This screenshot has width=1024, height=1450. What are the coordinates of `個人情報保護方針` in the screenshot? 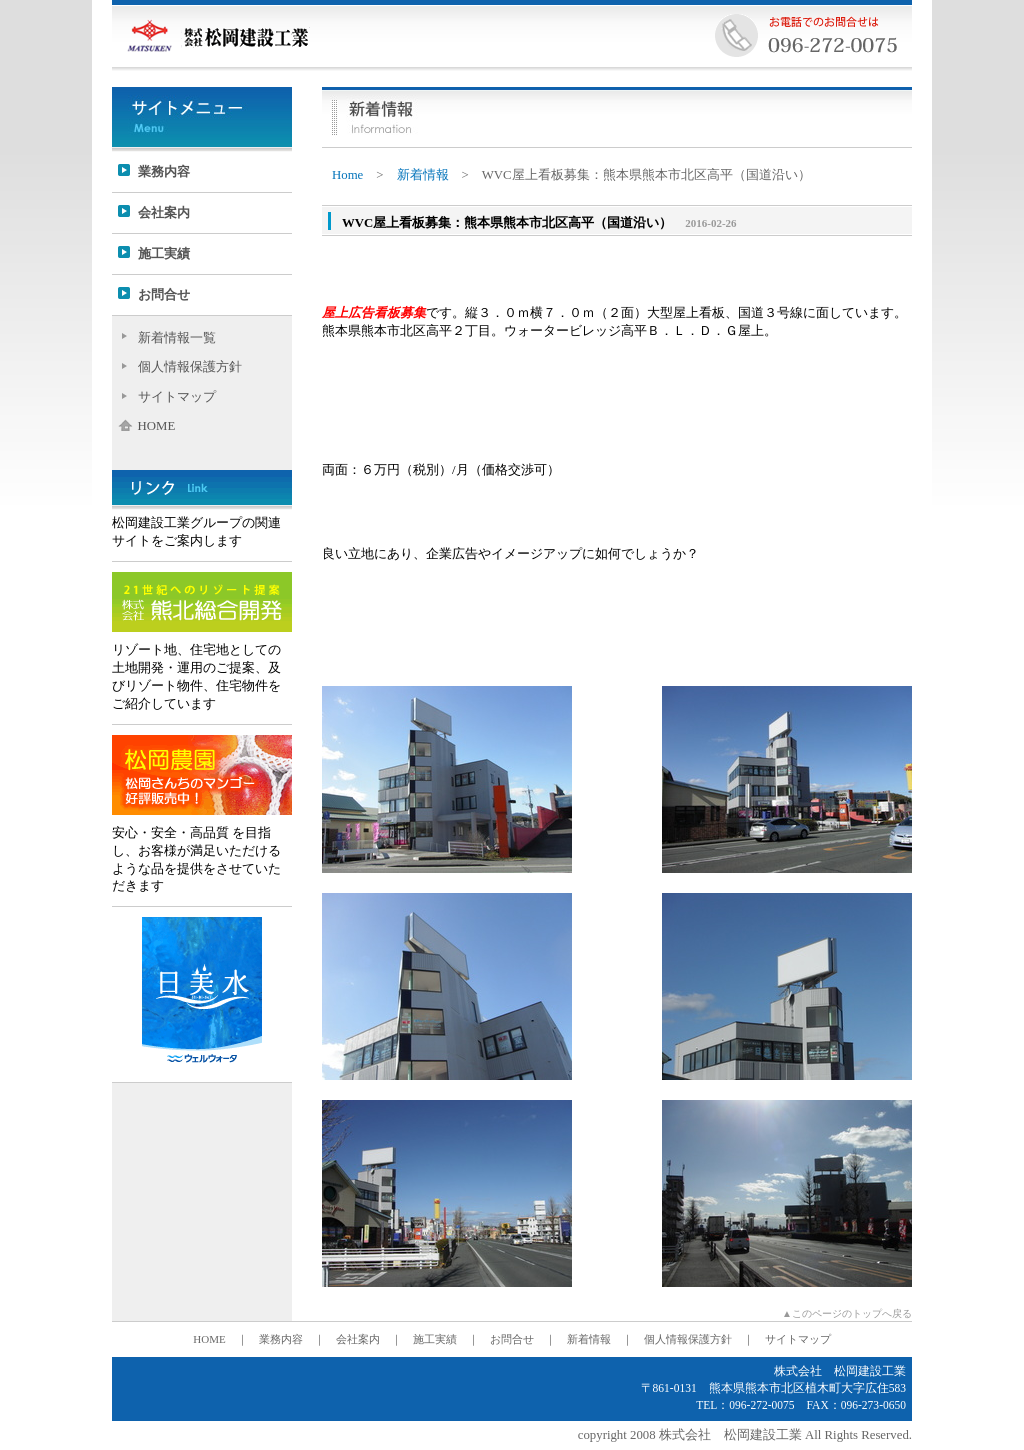 It's located at (190, 367).